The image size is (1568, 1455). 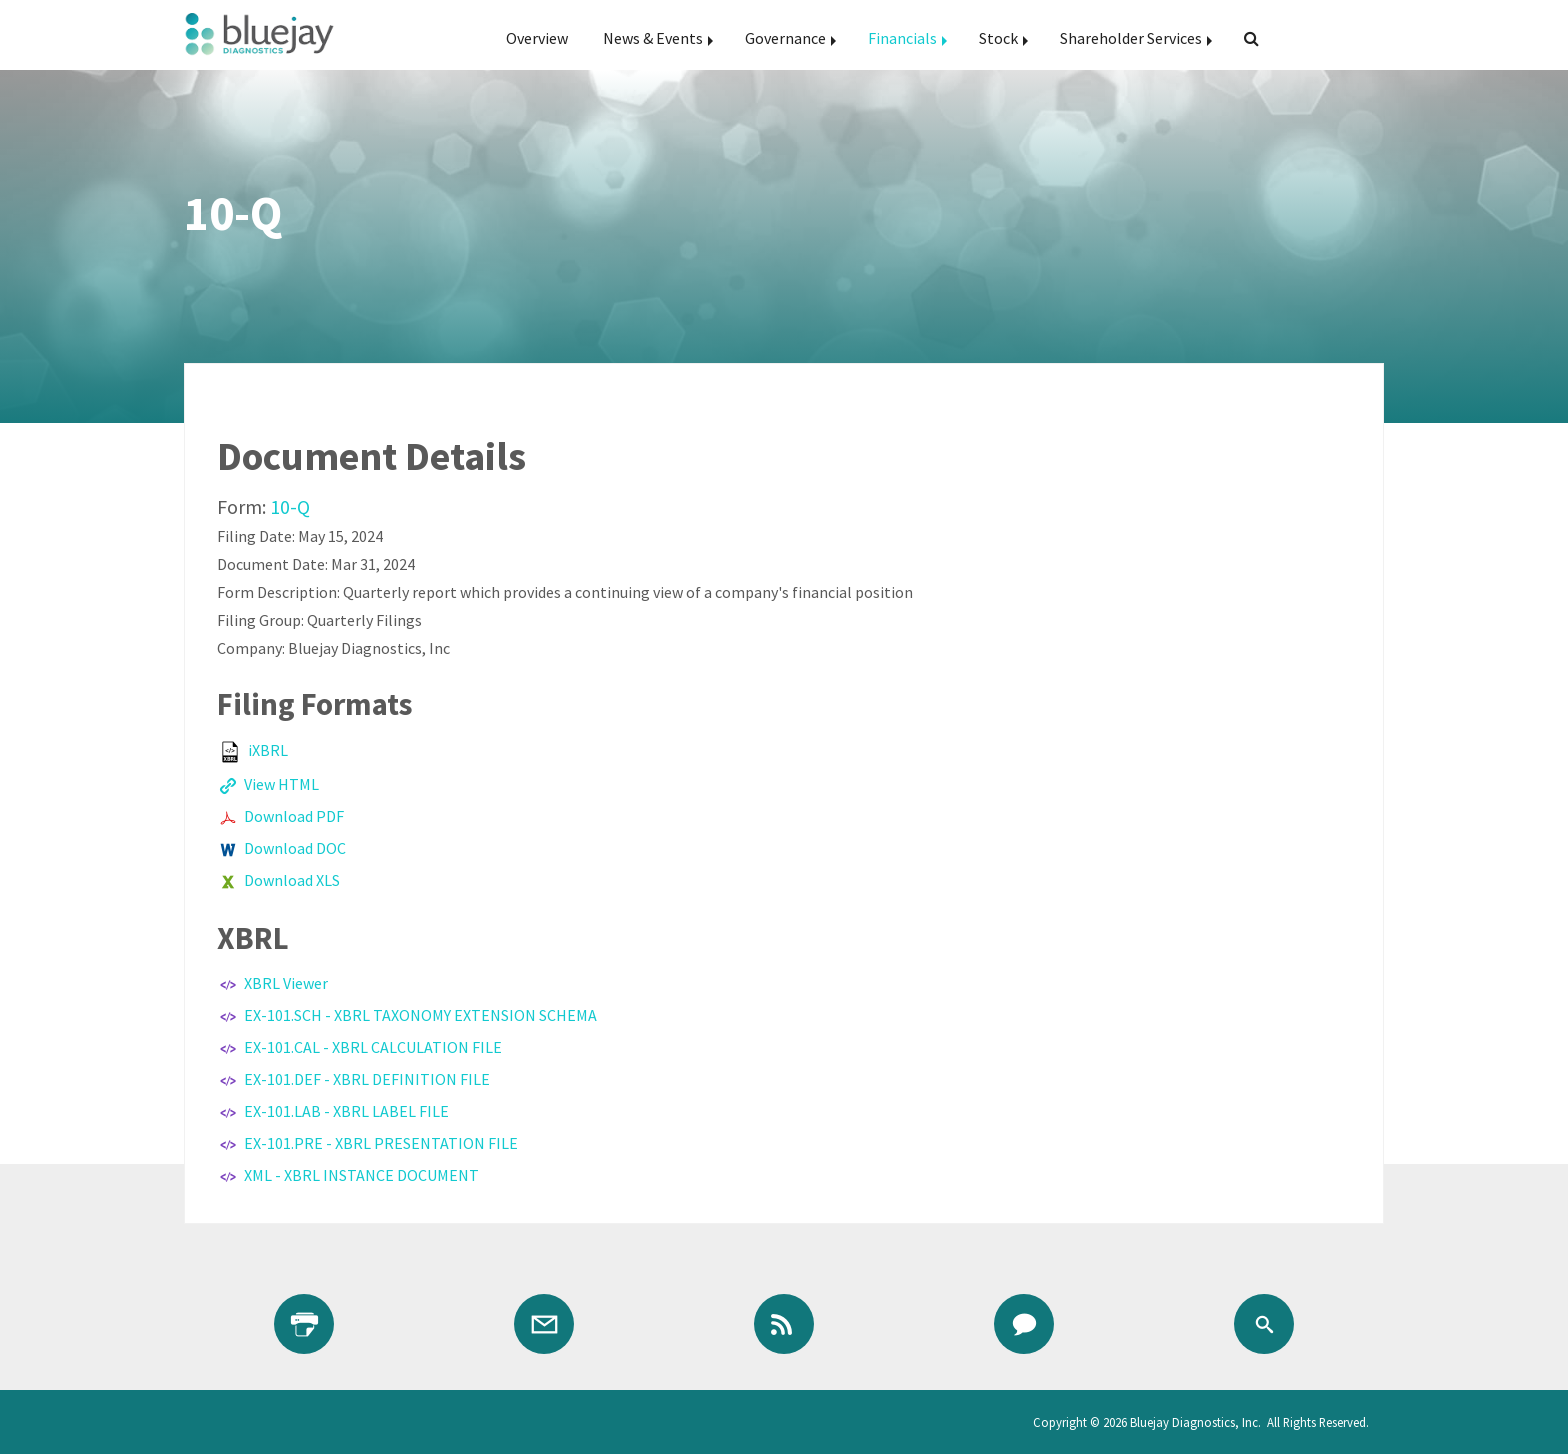 What do you see at coordinates (544, 1324) in the screenshot?
I see `[Email Alerts]` at bounding box center [544, 1324].